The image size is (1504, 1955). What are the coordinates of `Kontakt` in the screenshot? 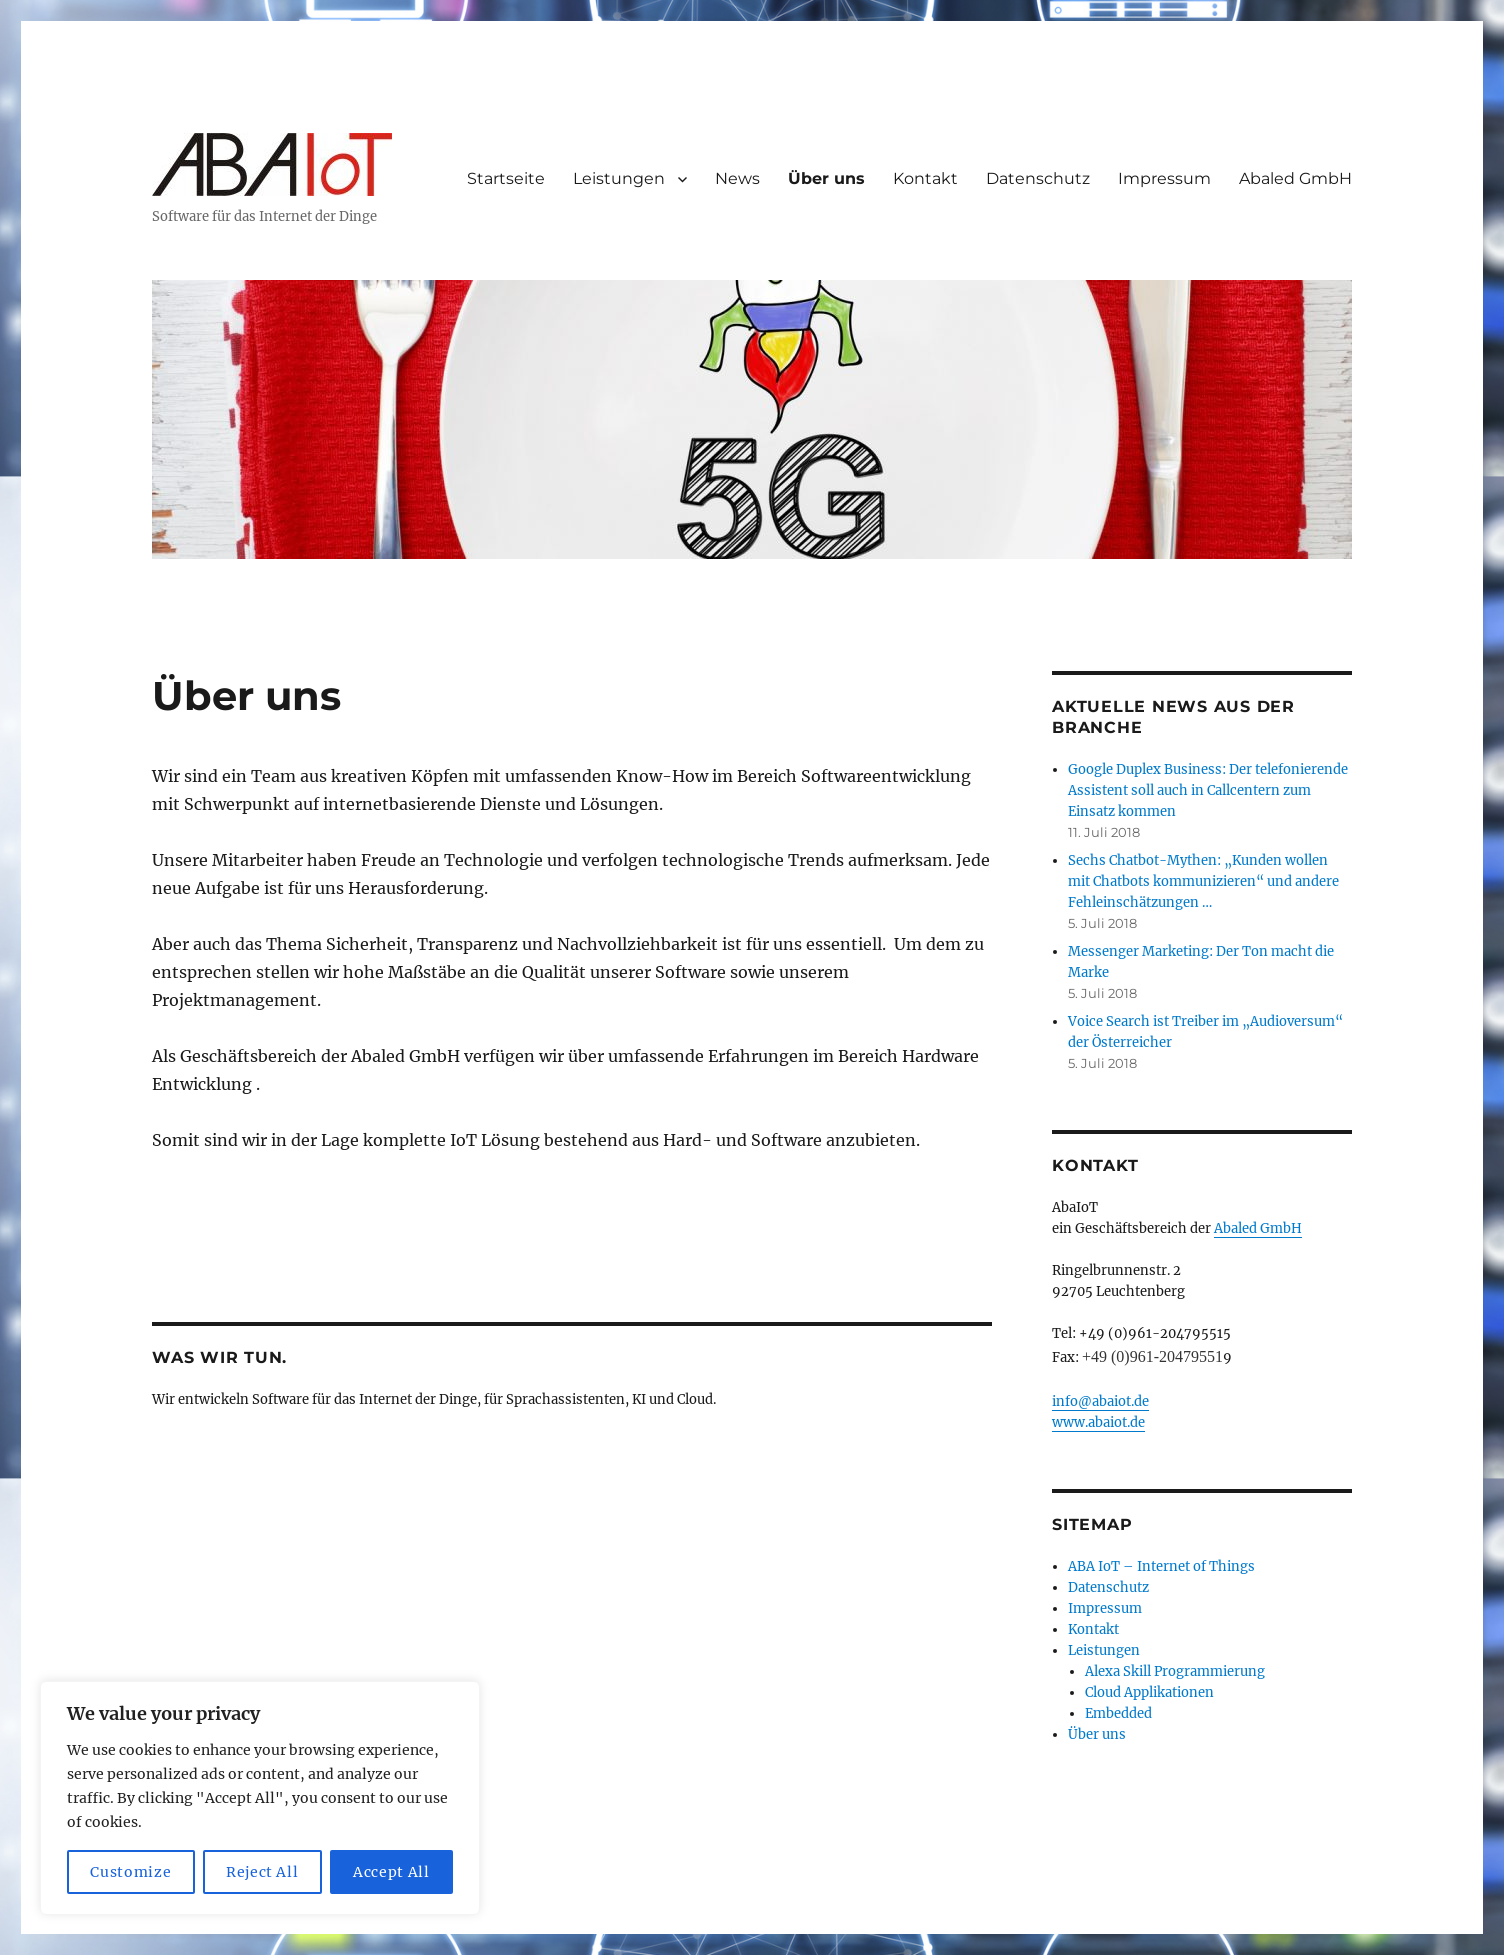 It's located at (925, 178).